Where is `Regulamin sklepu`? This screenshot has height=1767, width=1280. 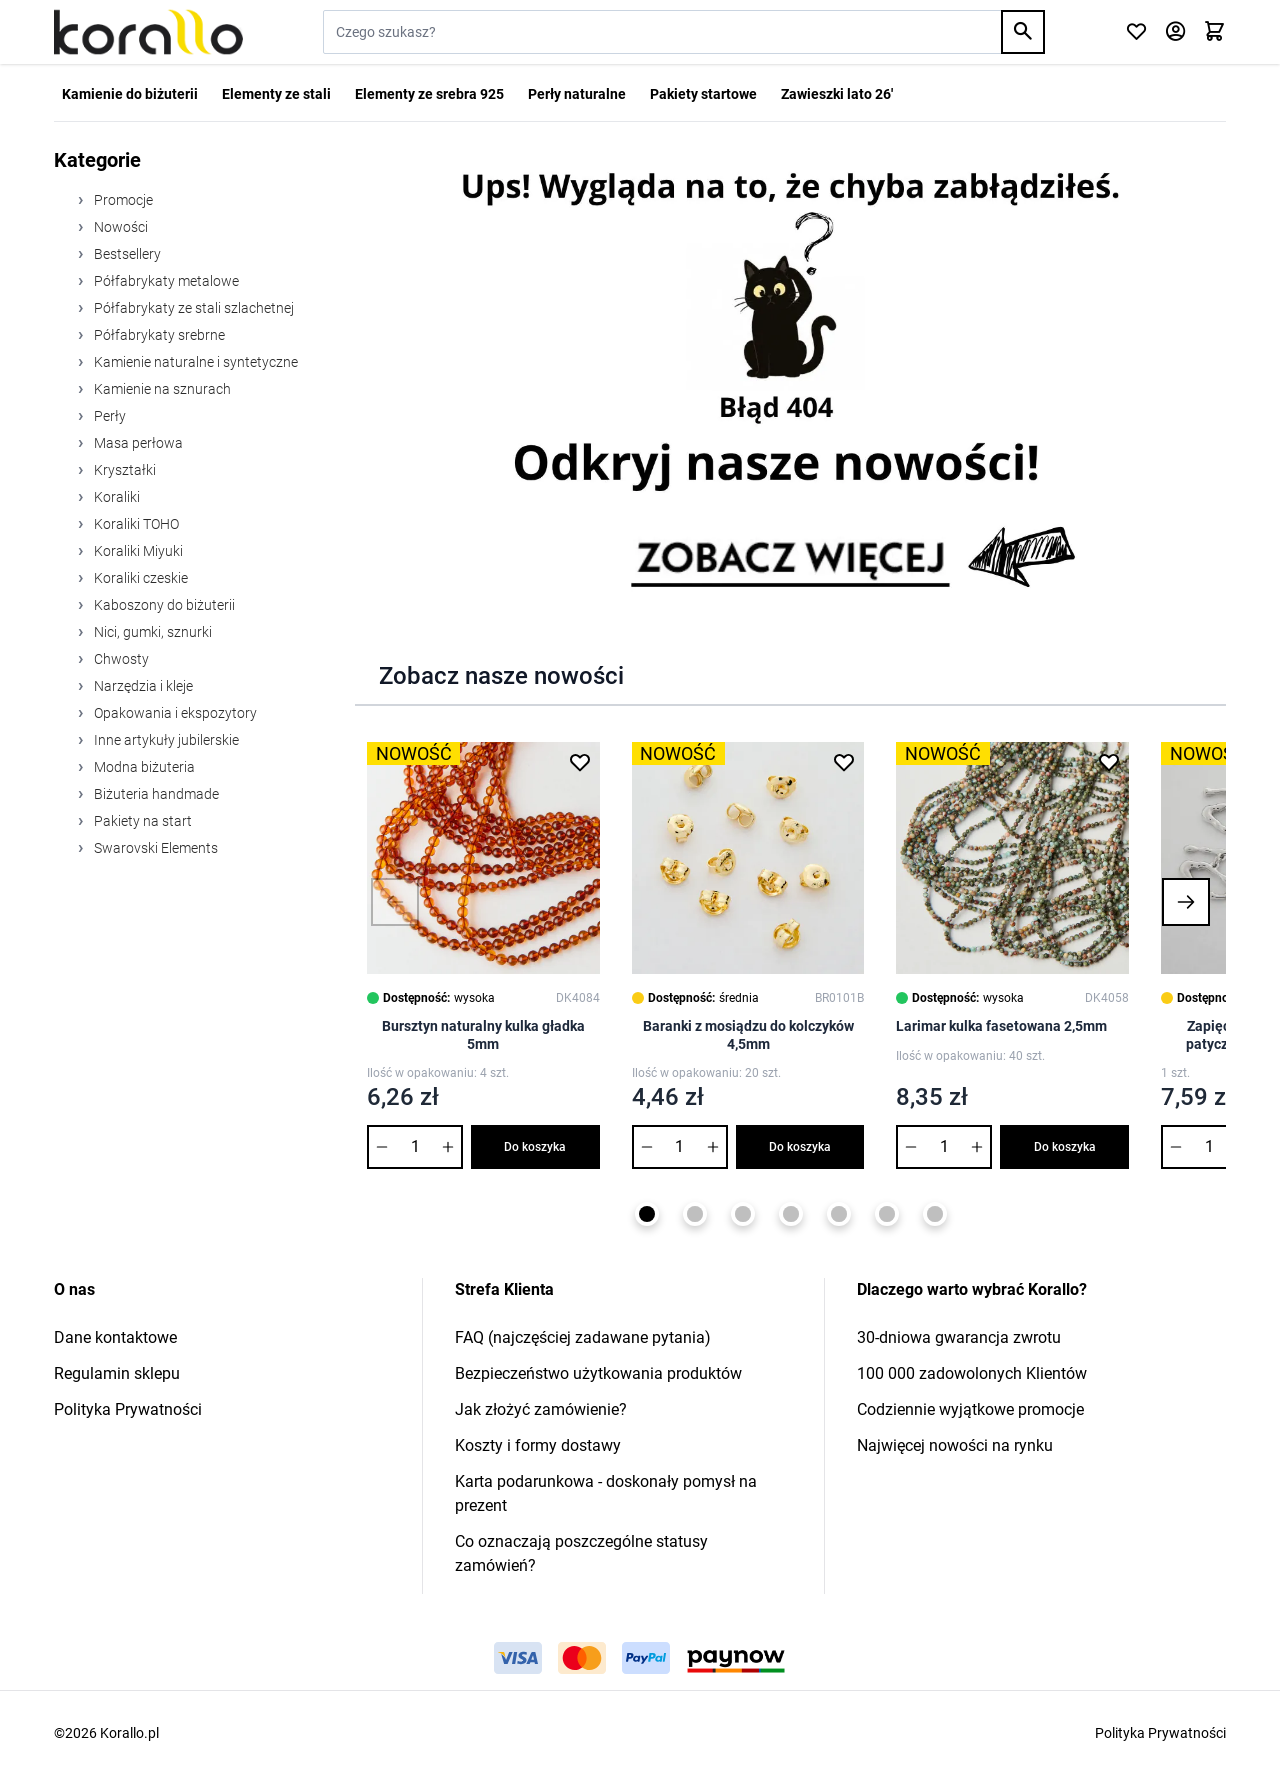 Regulamin sklepu is located at coordinates (117, 1373).